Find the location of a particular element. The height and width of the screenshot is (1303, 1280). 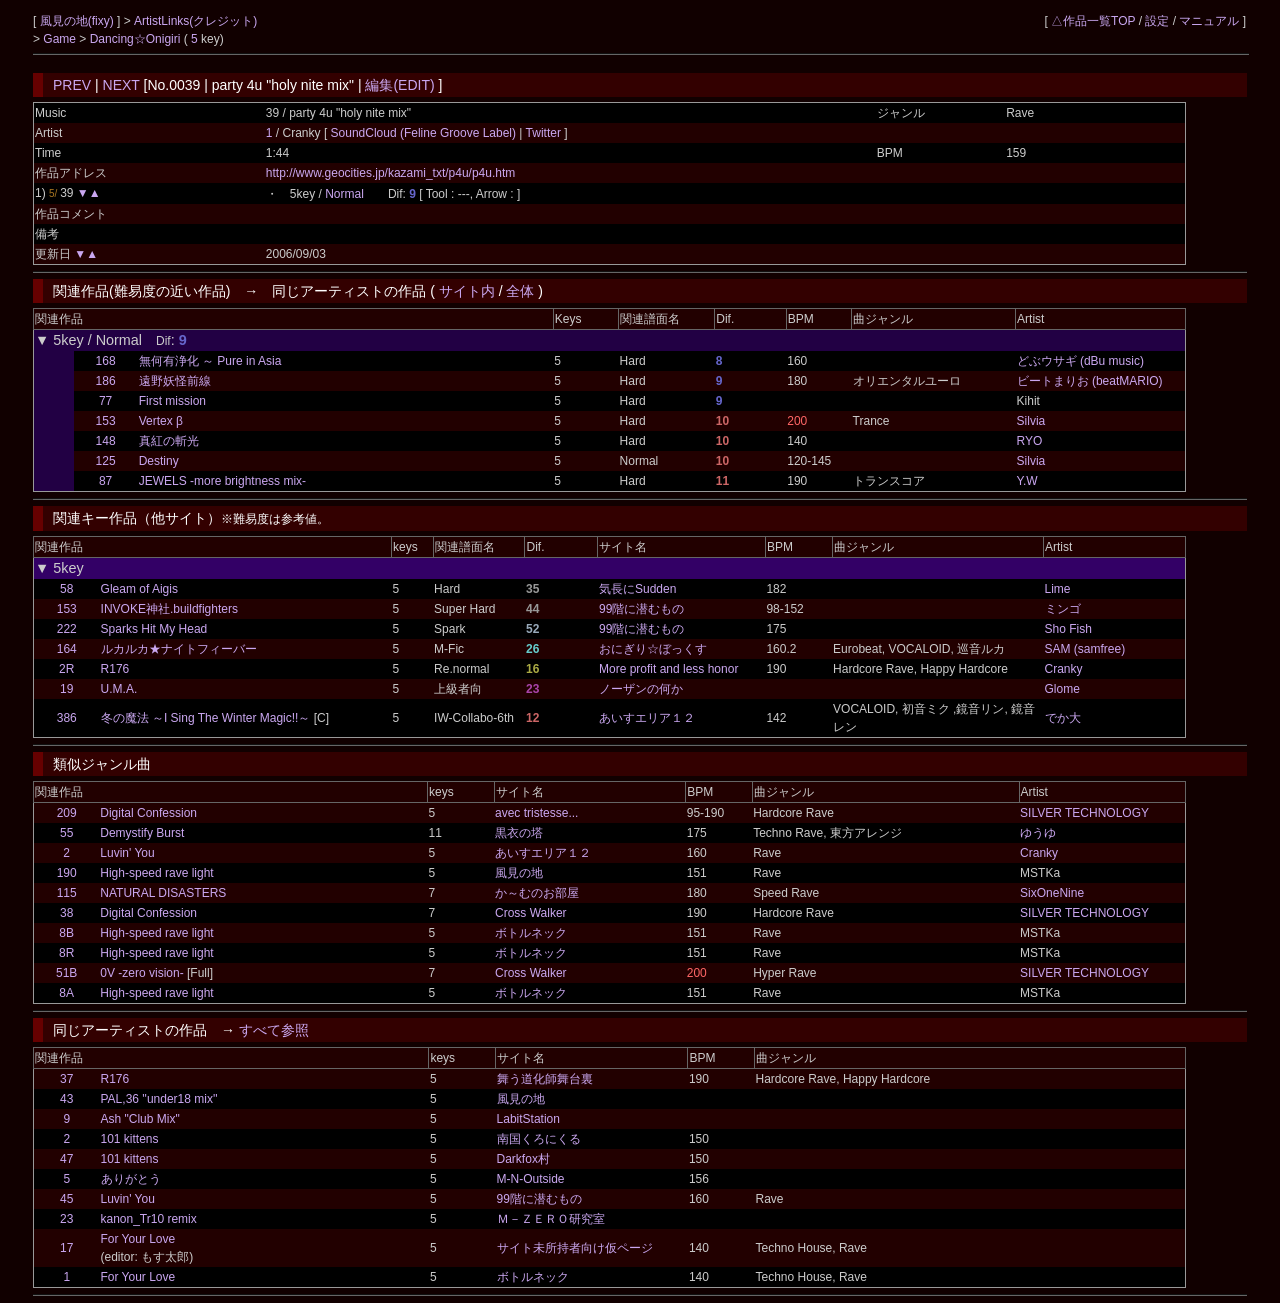

どぶウサギ (dBu music) is located at coordinates (1080, 361).